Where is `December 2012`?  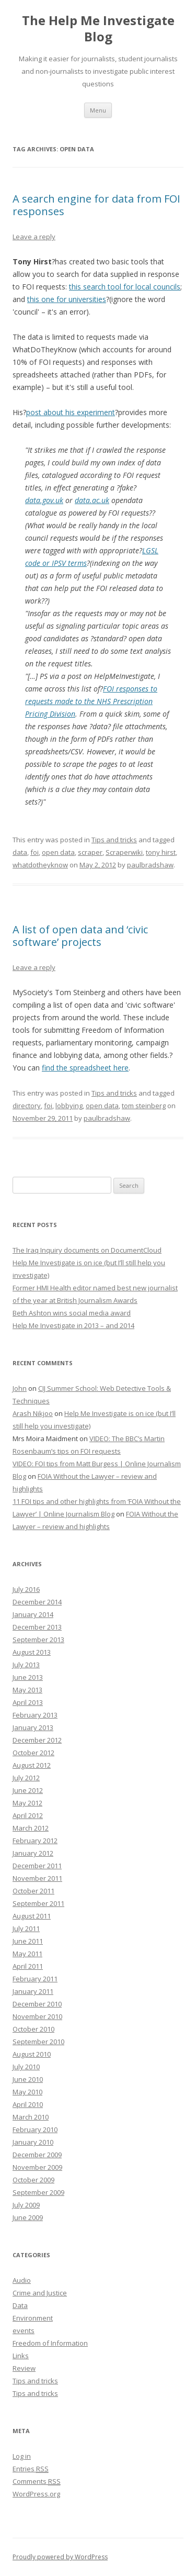 December 2012 is located at coordinates (37, 1740).